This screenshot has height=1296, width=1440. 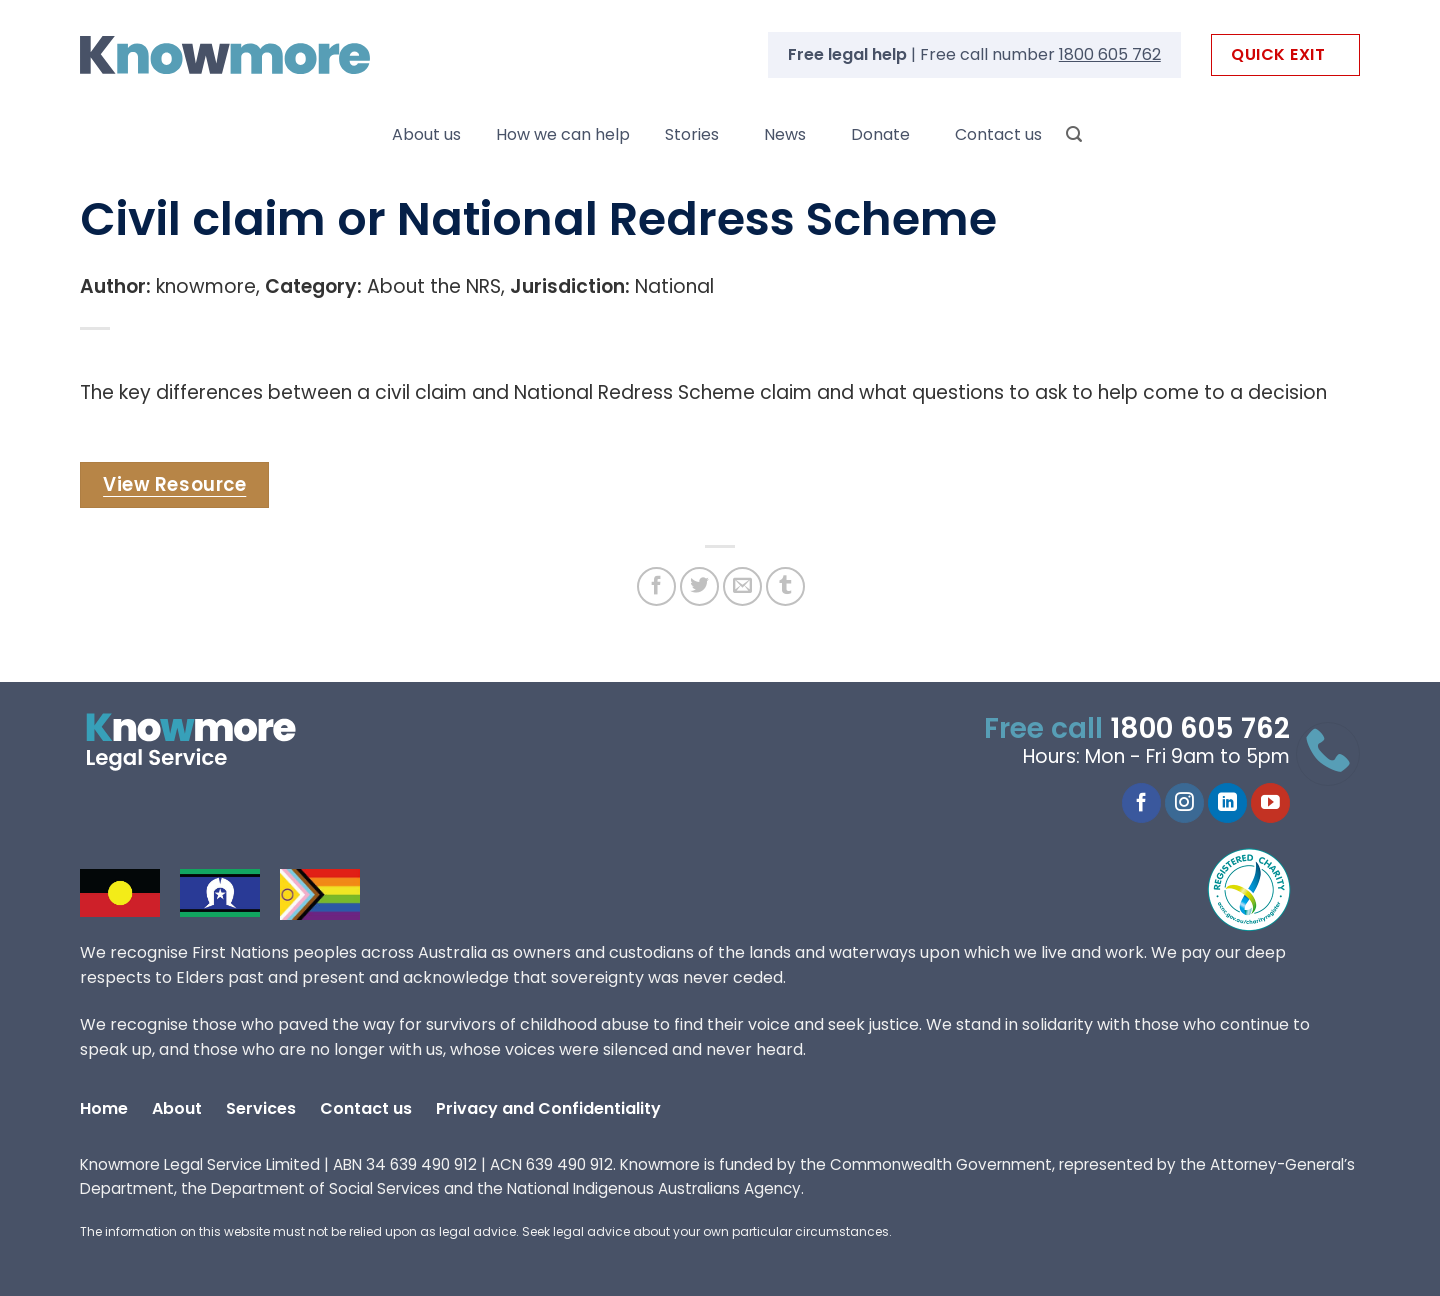 I want to click on Privacy and Confidentiality, so click(x=548, y=1108).